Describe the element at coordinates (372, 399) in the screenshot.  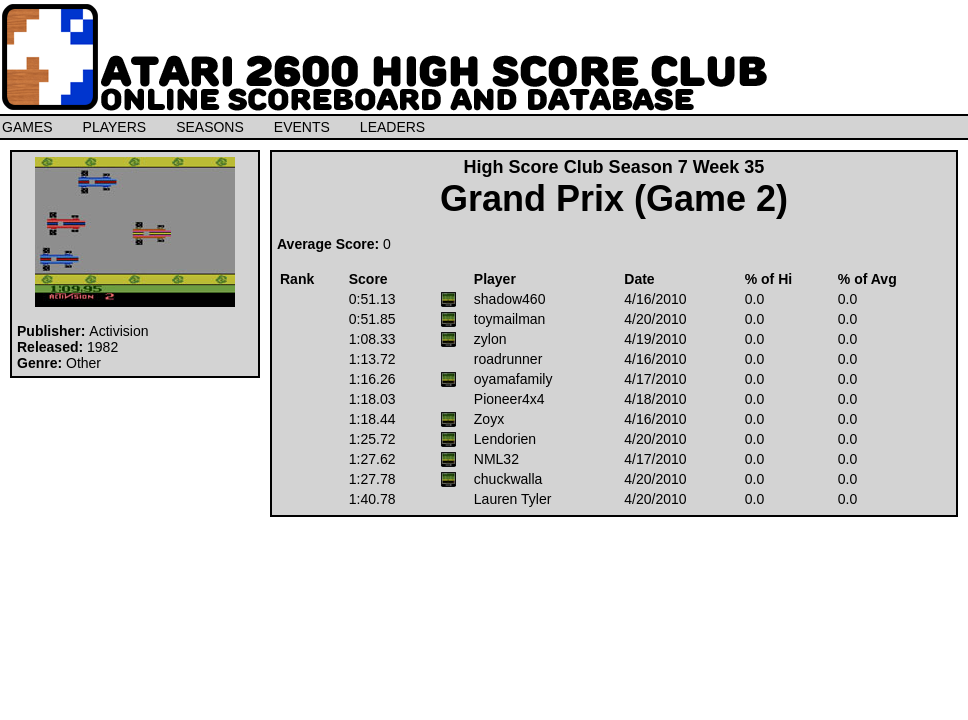
I see `1:18.03` at that location.